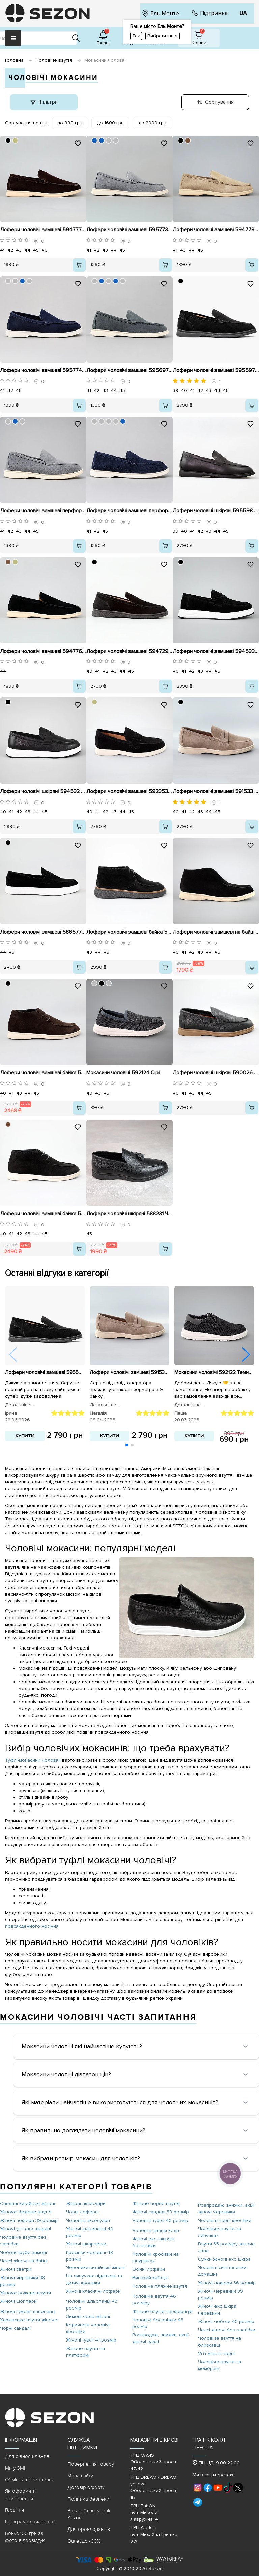 The height and width of the screenshot is (2576, 259). I want to click on Жіночі черевики 39 розмір, so click(220, 2294).